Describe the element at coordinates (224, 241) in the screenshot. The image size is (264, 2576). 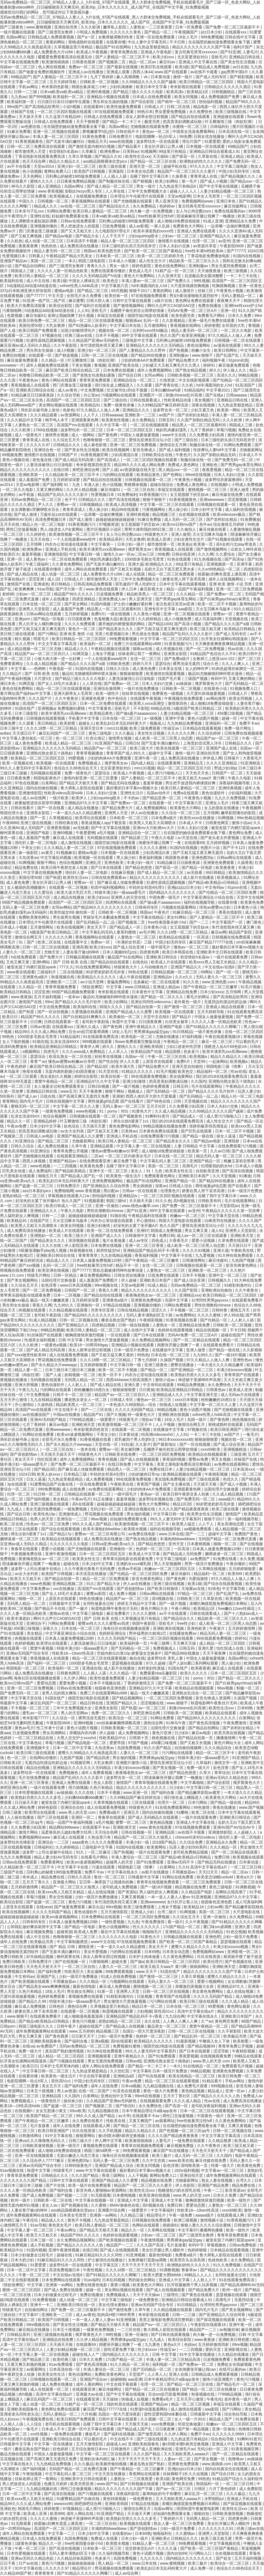
I see `av亚州` at that location.